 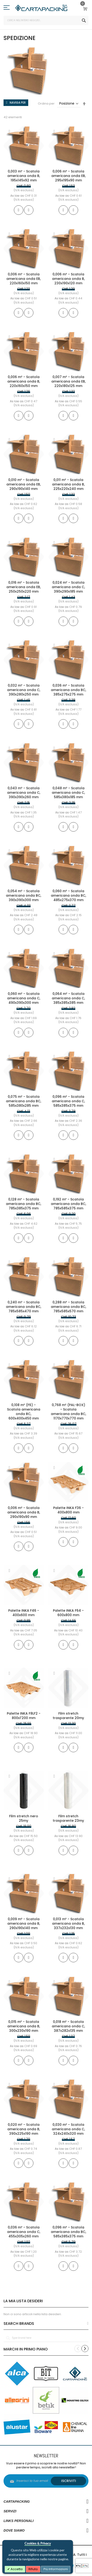 I want to click on 0,032 m³ - Scatola americana onda C, 390x280x250 mm, so click(x=23, y=690).